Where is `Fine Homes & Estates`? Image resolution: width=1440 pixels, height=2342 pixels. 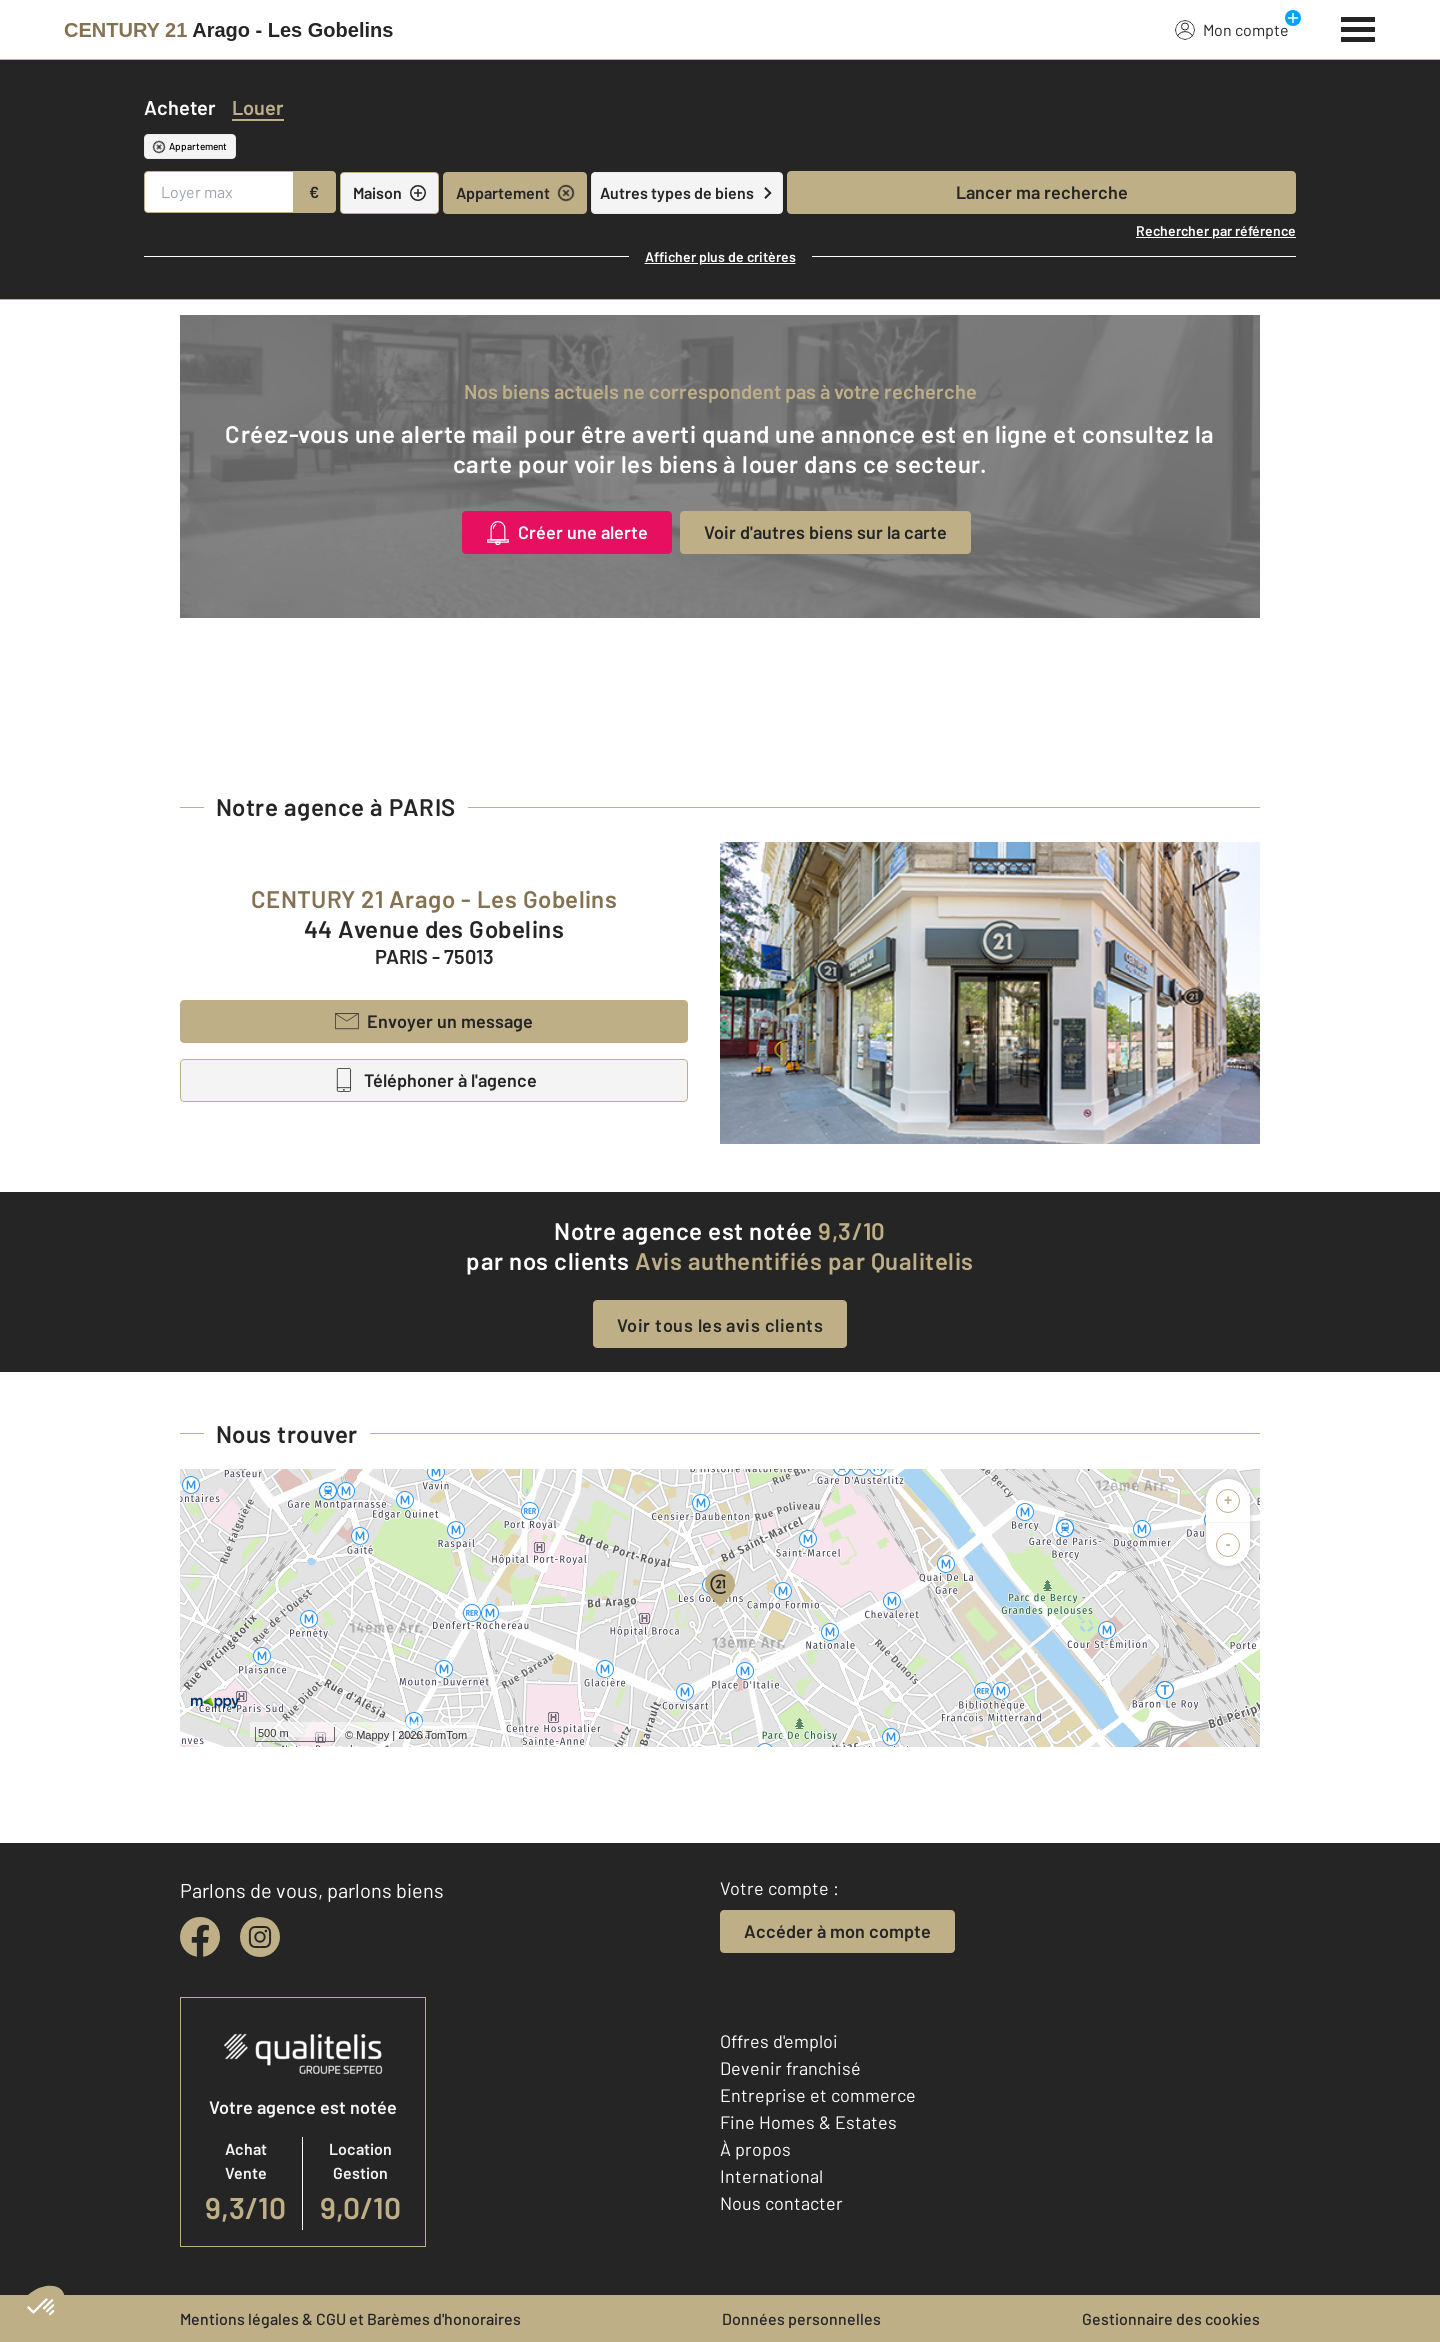
Fine Homes & Estates is located at coordinates (808, 2122).